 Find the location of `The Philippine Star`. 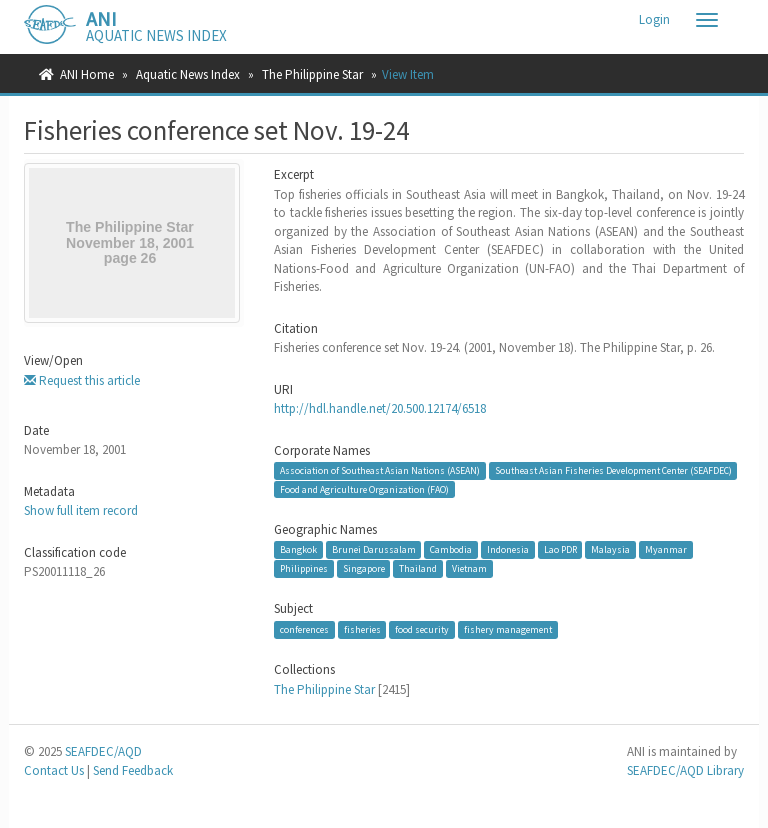

The Philippine Star is located at coordinates (312, 74).